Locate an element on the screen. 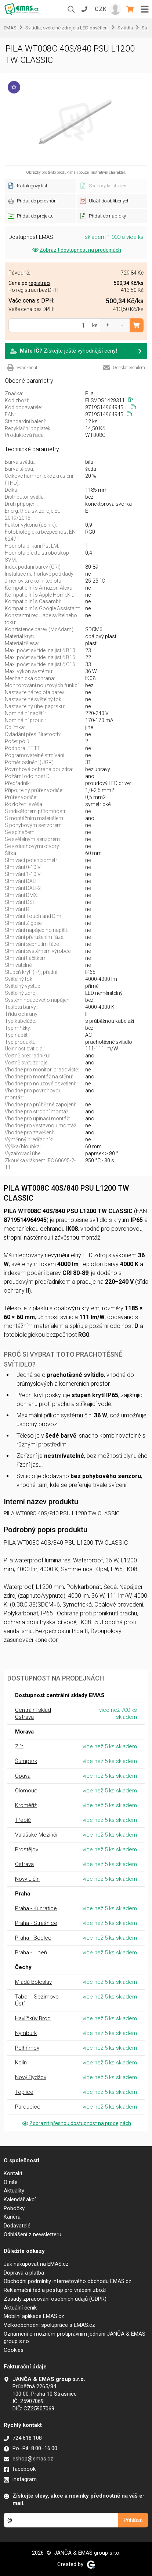 The width and height of the screenshot is (152, 2576). Zobrazit dostupnost na prodejnách is located at coordinates (76, 250).